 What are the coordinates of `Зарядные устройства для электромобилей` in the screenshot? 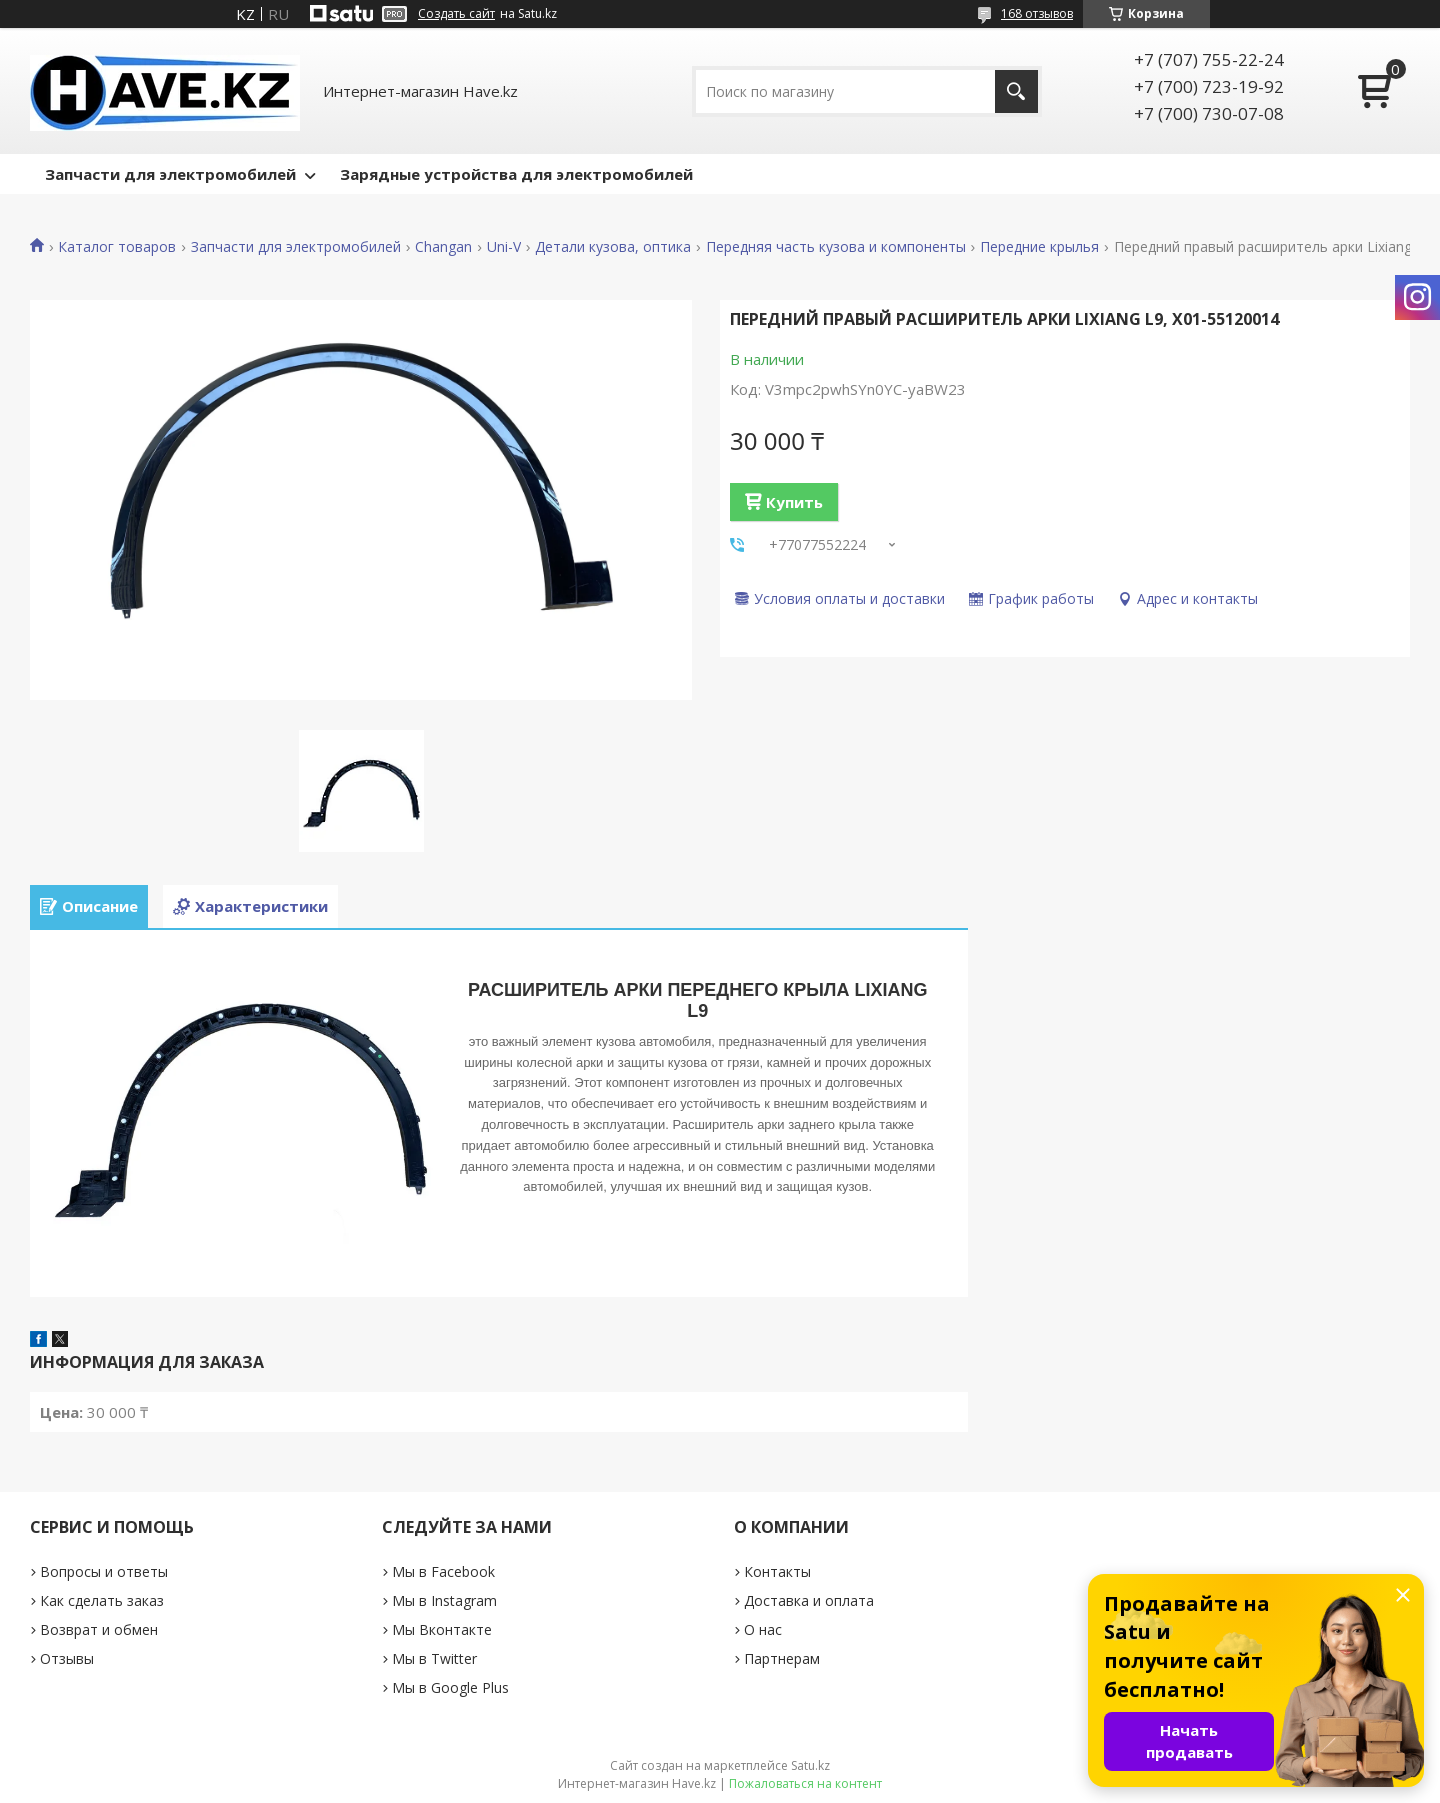 It's located at (516, 174).